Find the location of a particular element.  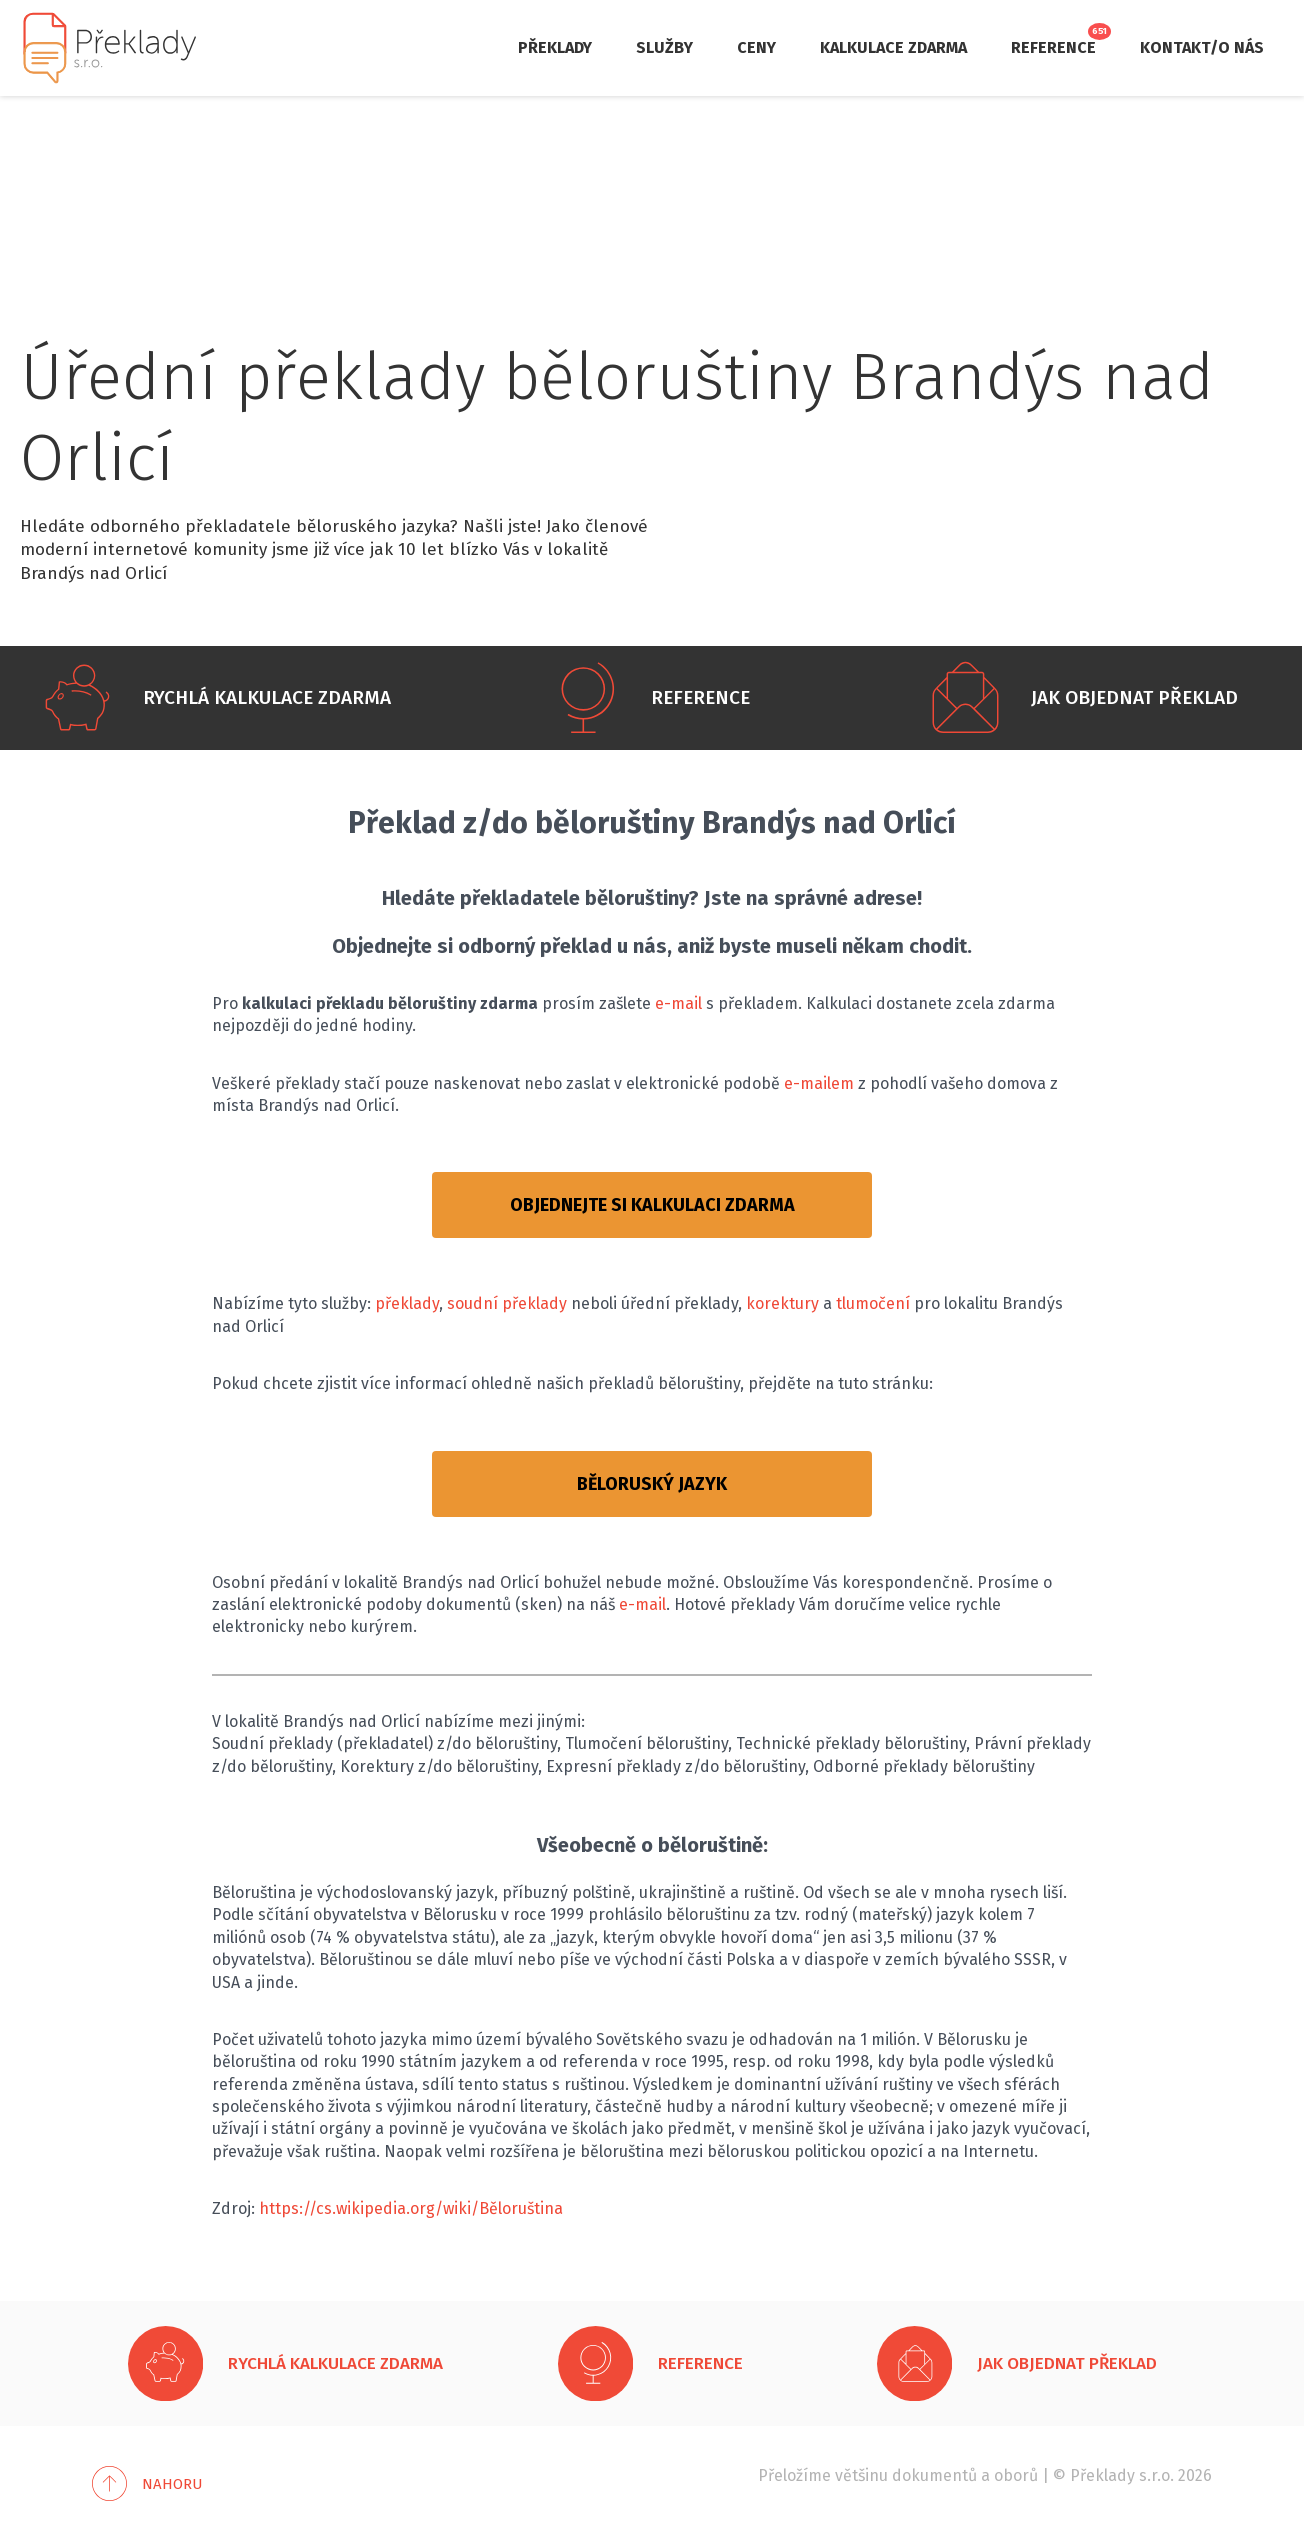

Kalkulace zdarma is located at coordinates (893, 47).